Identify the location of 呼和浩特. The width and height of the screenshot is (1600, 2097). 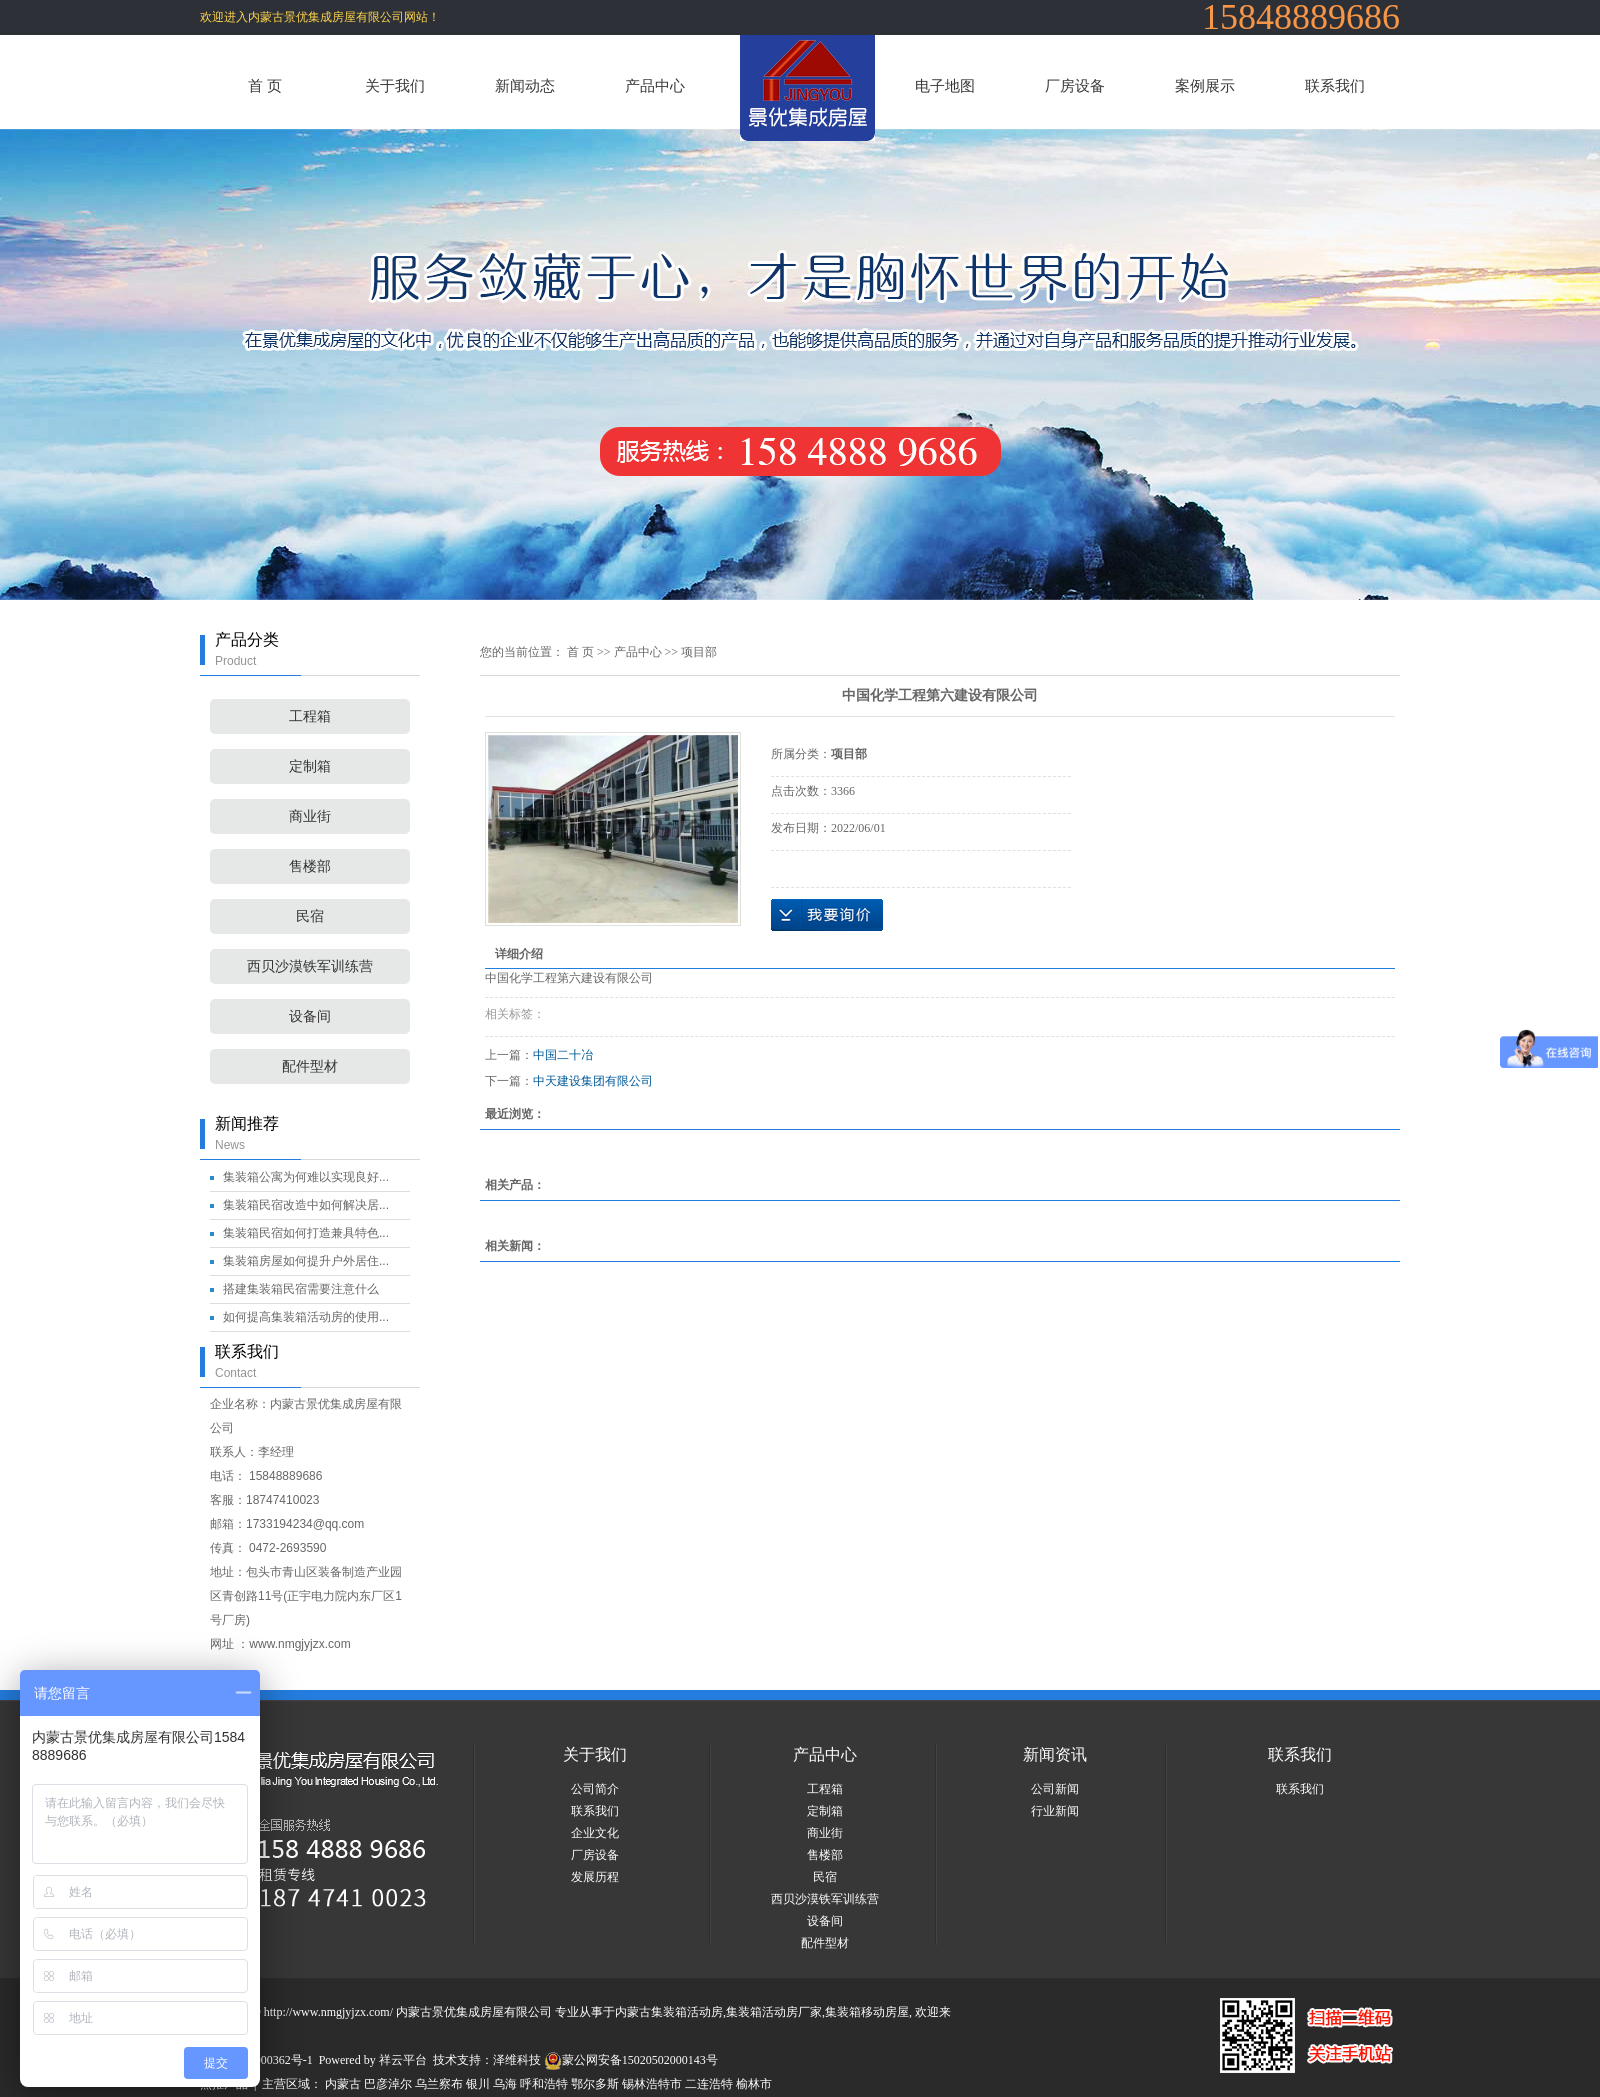
(544, 2084).